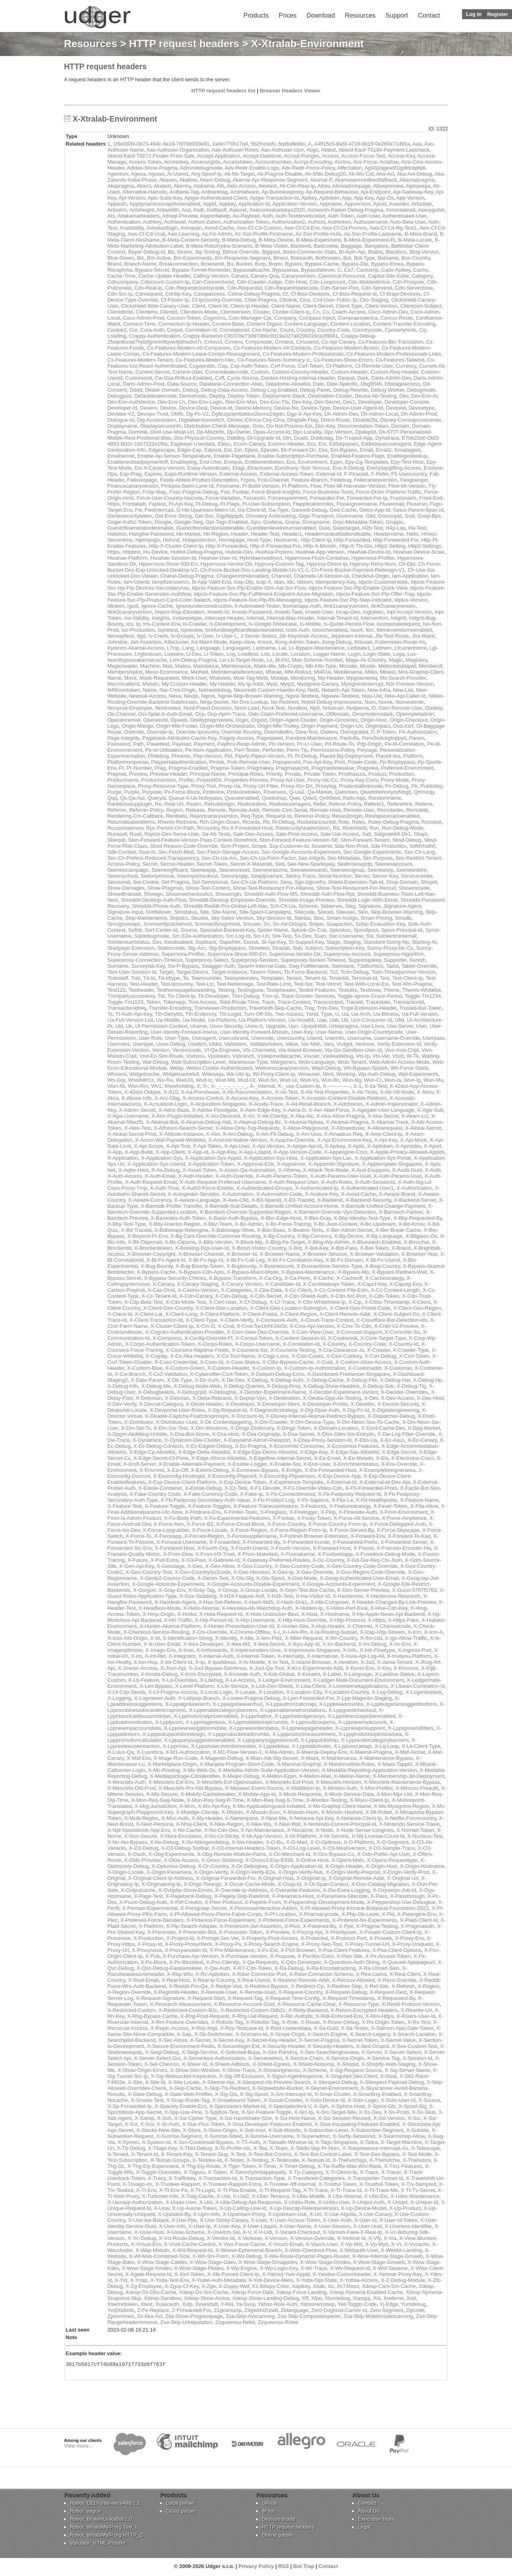 Image resolution: width=512 pixels, height=2576 pixels. I want to click on Mock, so click(130, 678).